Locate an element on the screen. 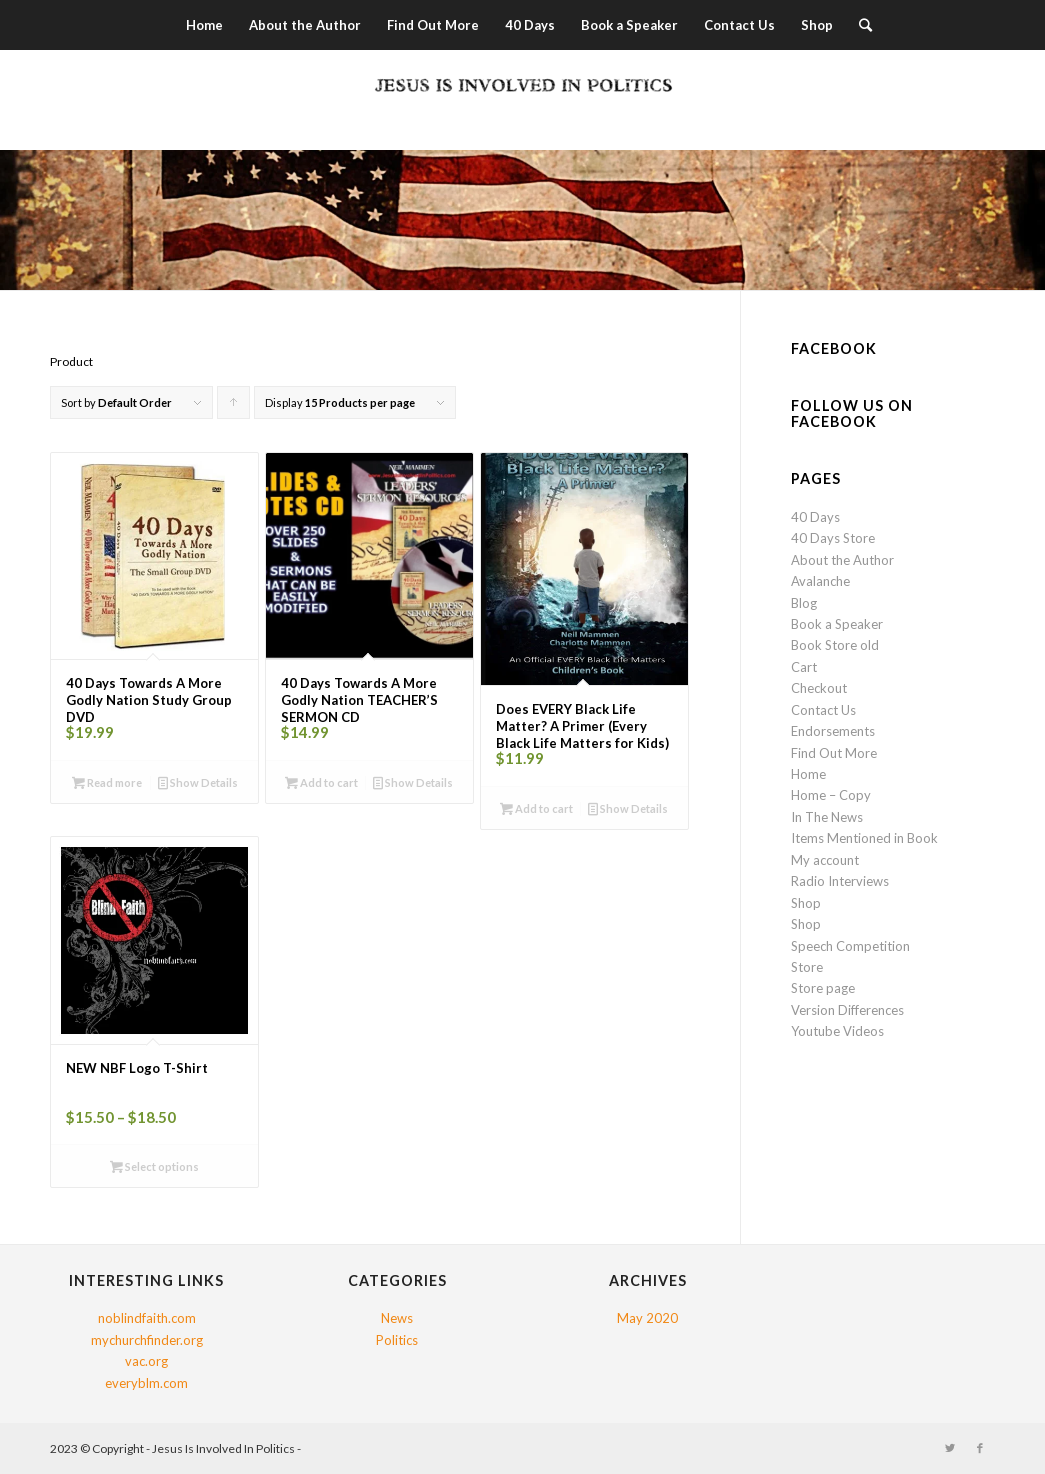 The width and height of the screenshot is (1045, 1474). Items Mentioned in Book is located at coordinates (864, 838).